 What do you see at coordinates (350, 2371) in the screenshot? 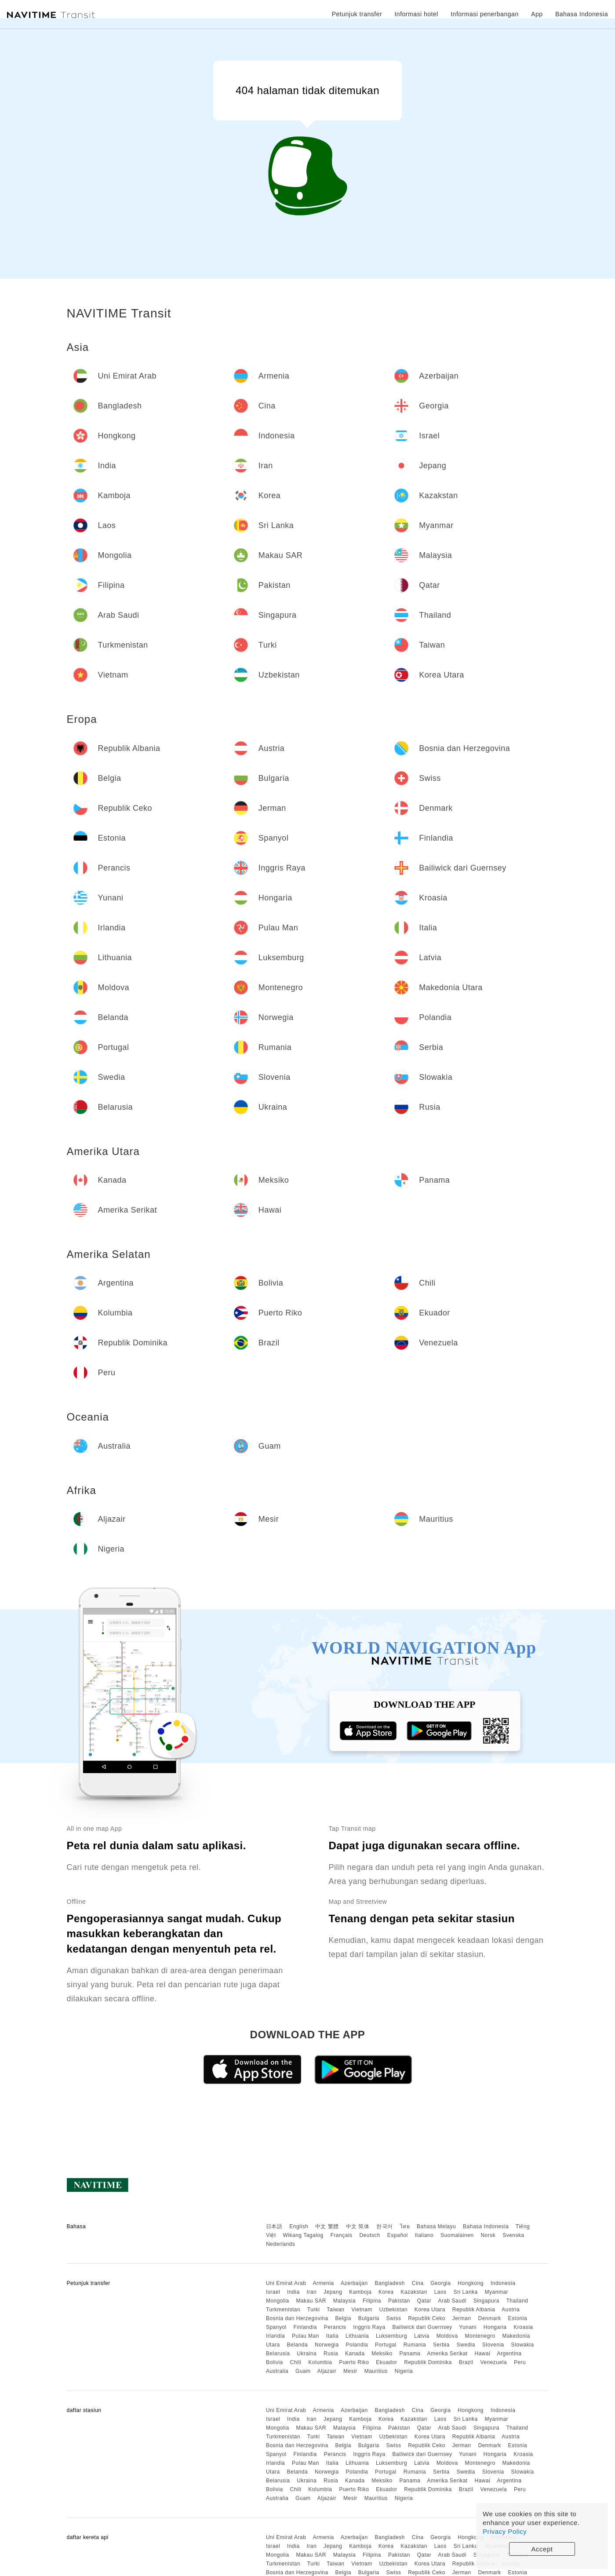
I see `Mesir` at bounding box center [350, 2371].